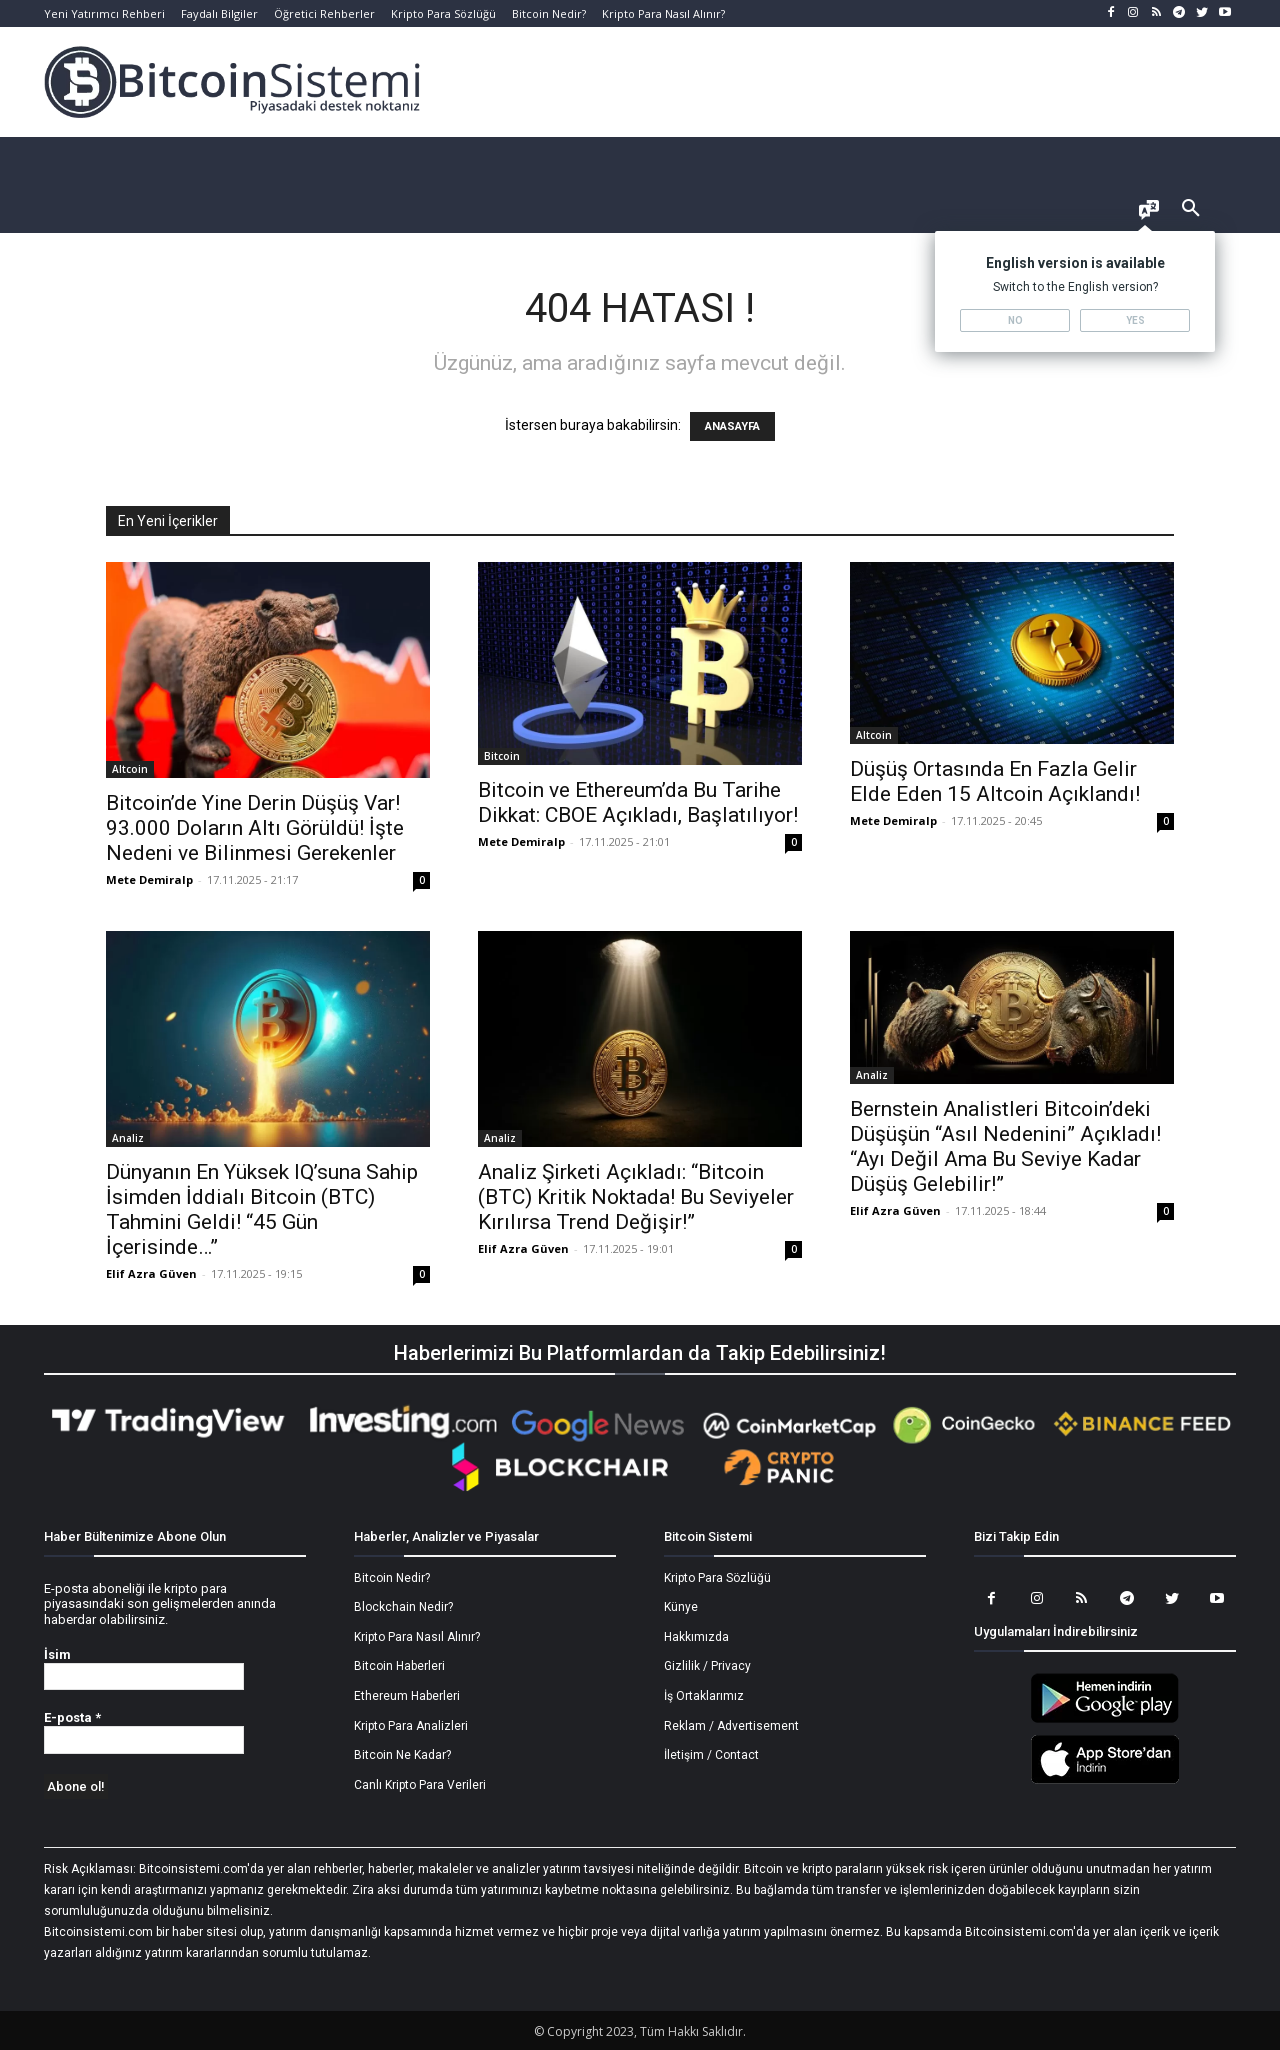  Describe the element at coordinates (407, 1696) in the screenshot. I see `Ethereum Haberleri` at that location.